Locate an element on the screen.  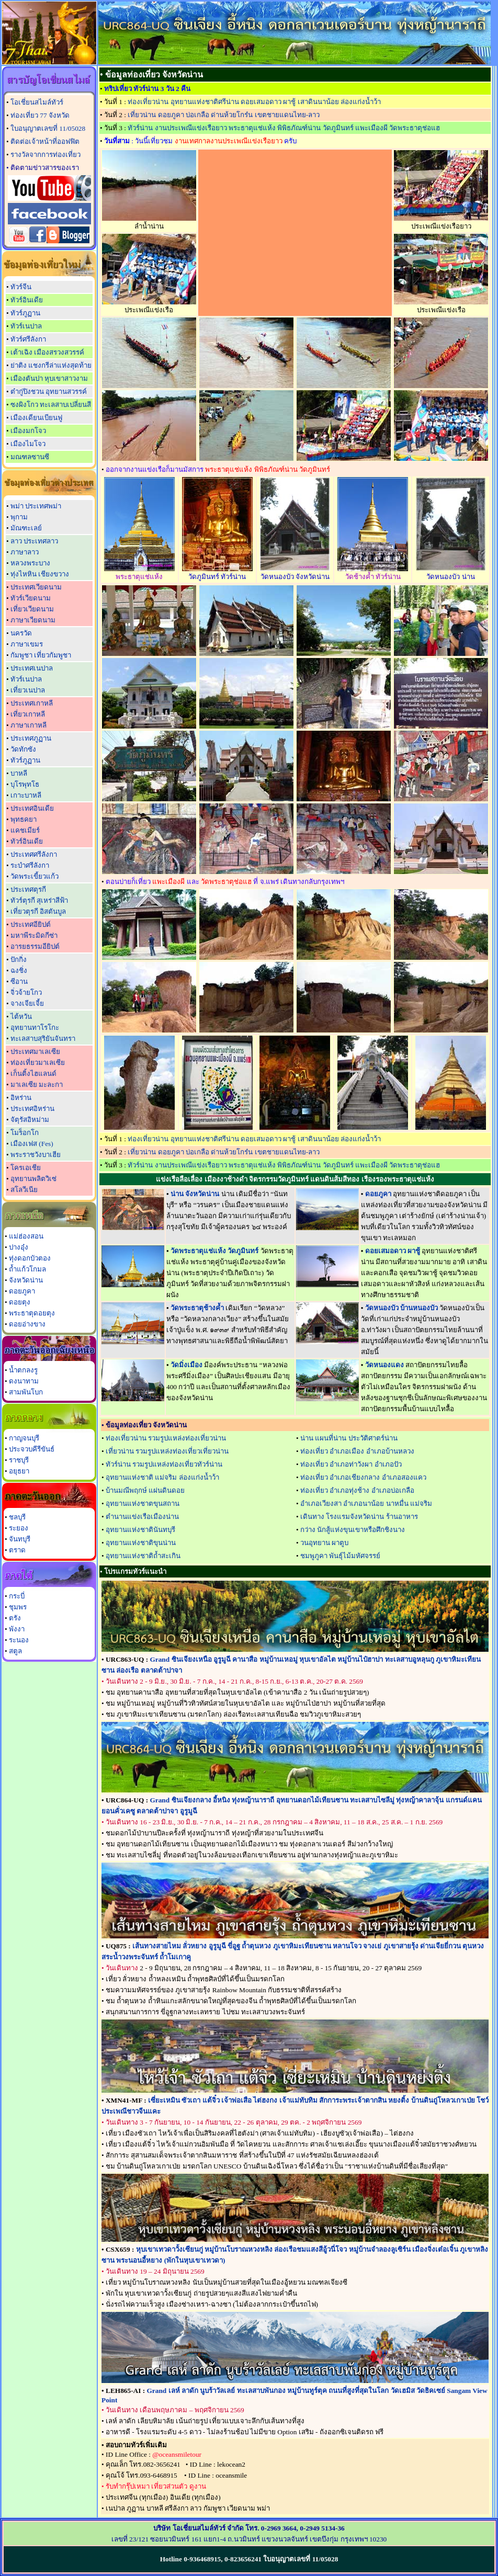
ทัวร์จีน is located at coordinates (20, 287).